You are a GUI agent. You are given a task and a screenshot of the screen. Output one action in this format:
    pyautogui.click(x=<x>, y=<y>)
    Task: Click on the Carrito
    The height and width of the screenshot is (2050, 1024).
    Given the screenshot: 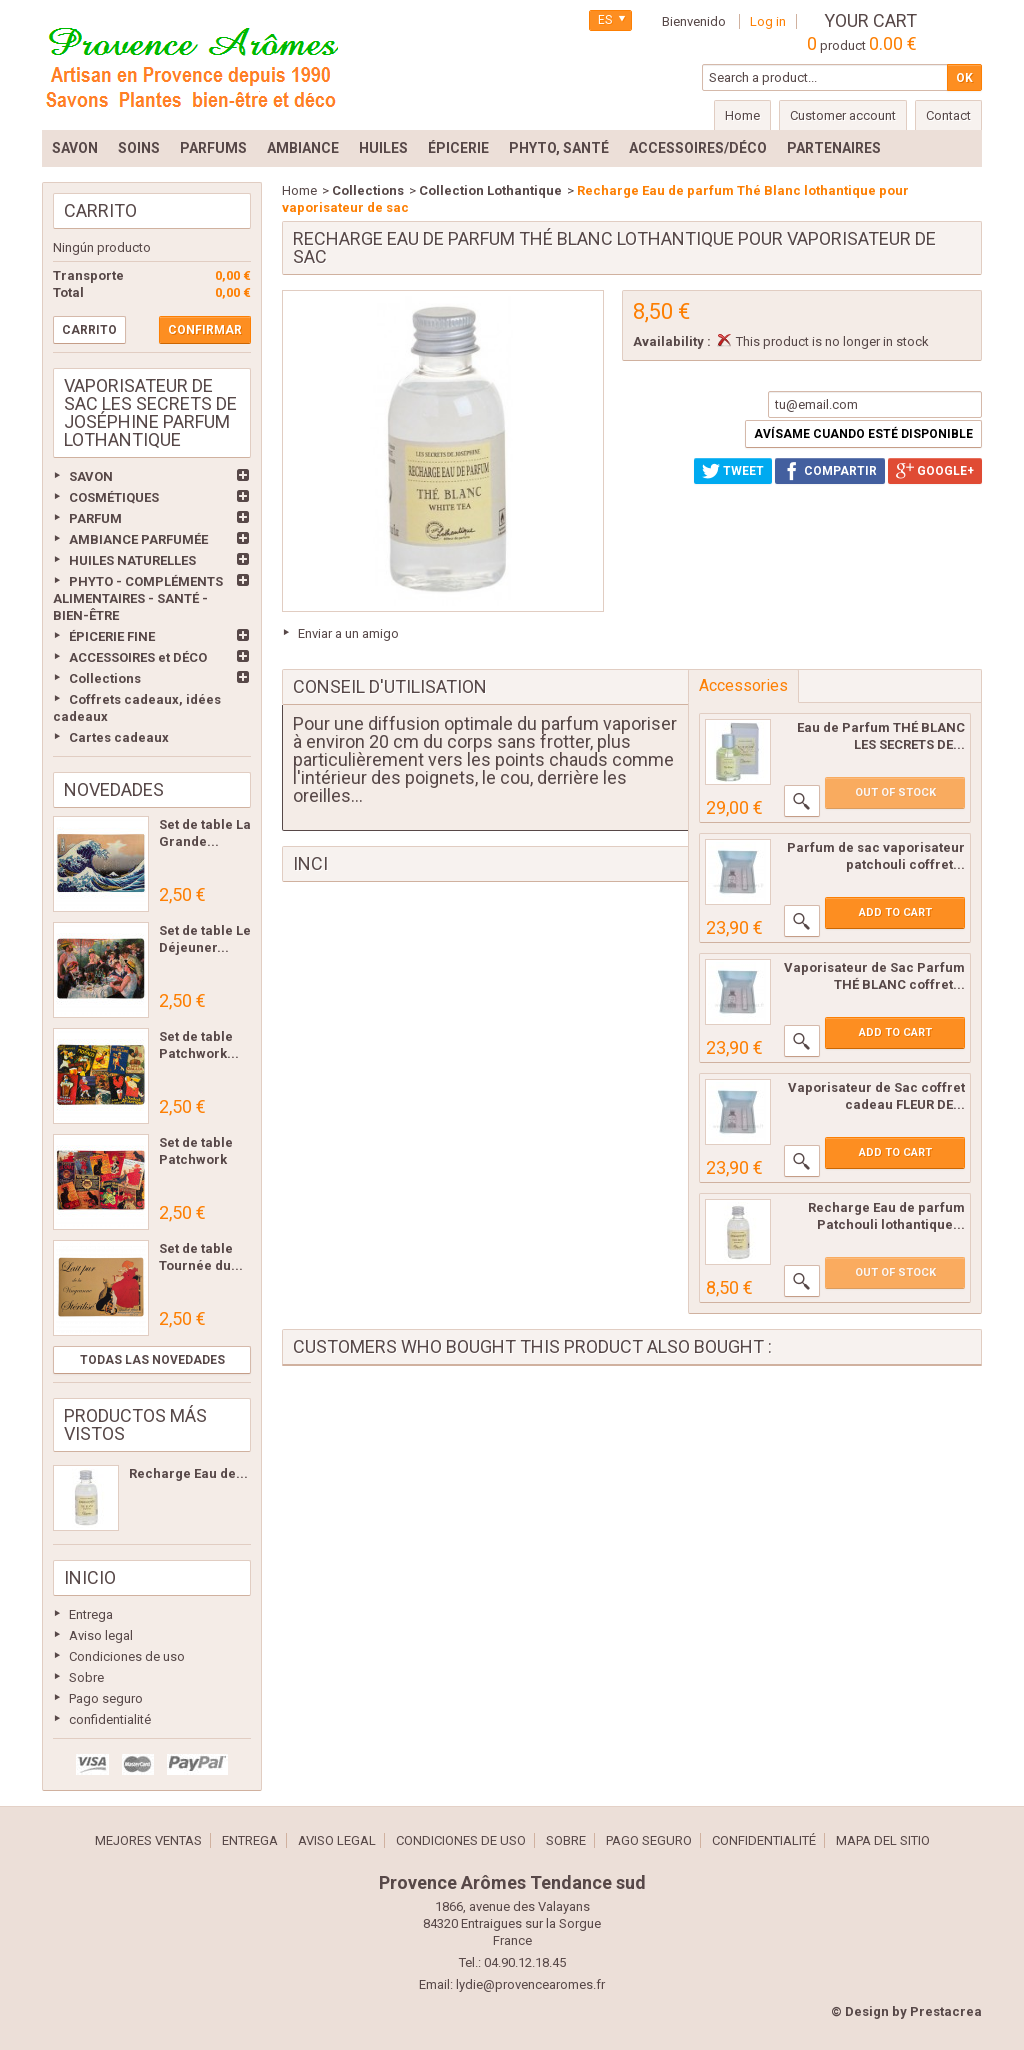 What is the action you would take?
    pyautogui.click(x=100, y=210)
    